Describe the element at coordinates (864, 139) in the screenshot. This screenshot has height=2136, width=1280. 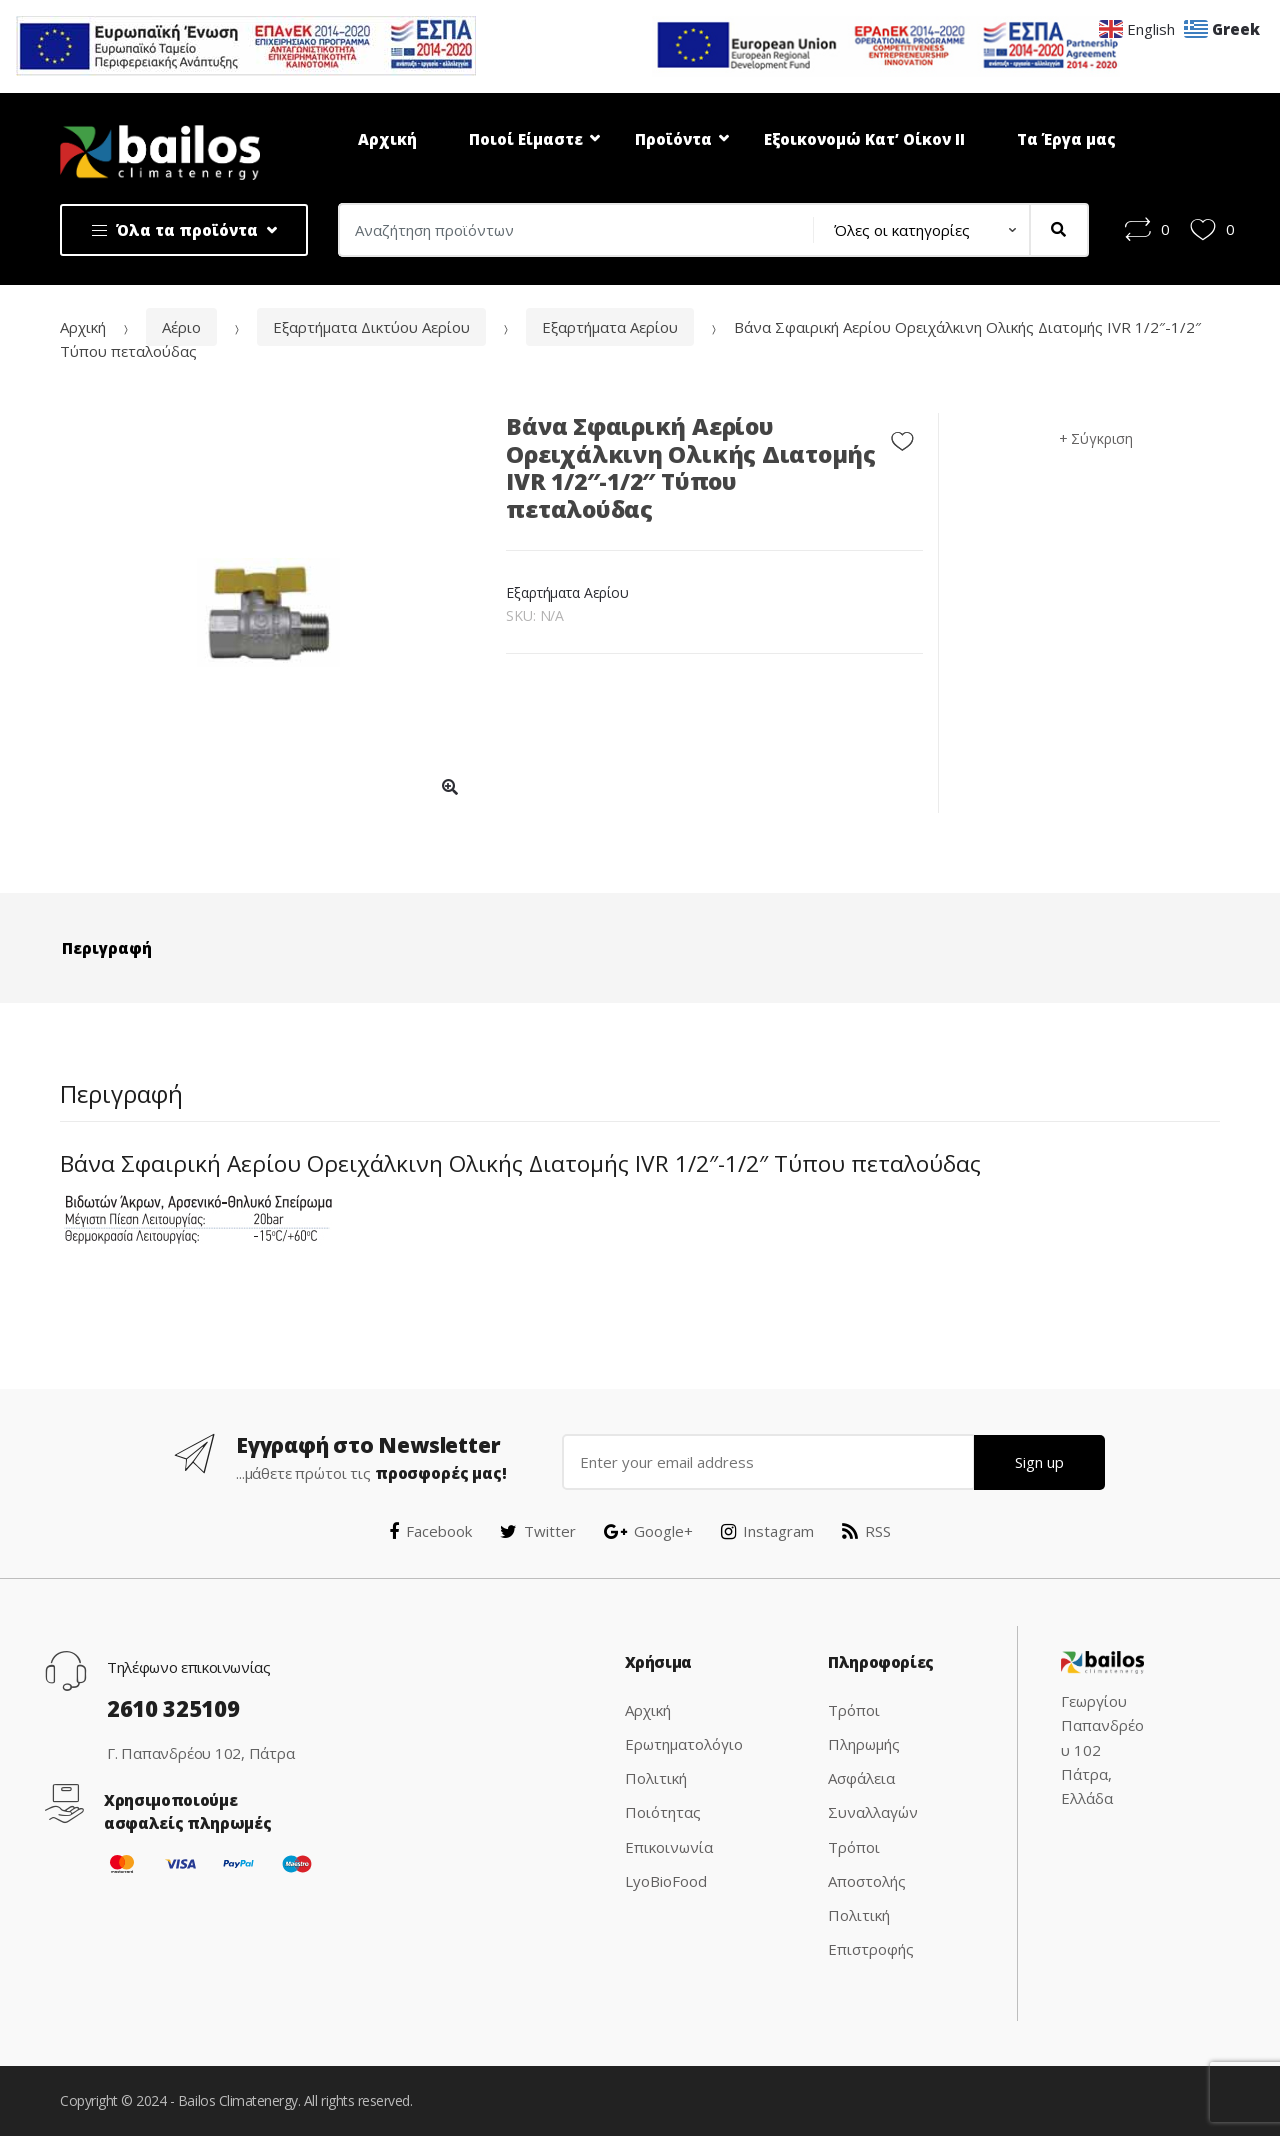
I see `Εξοικονομώ Κατ’ Οίκον ΙΙ` at that location.